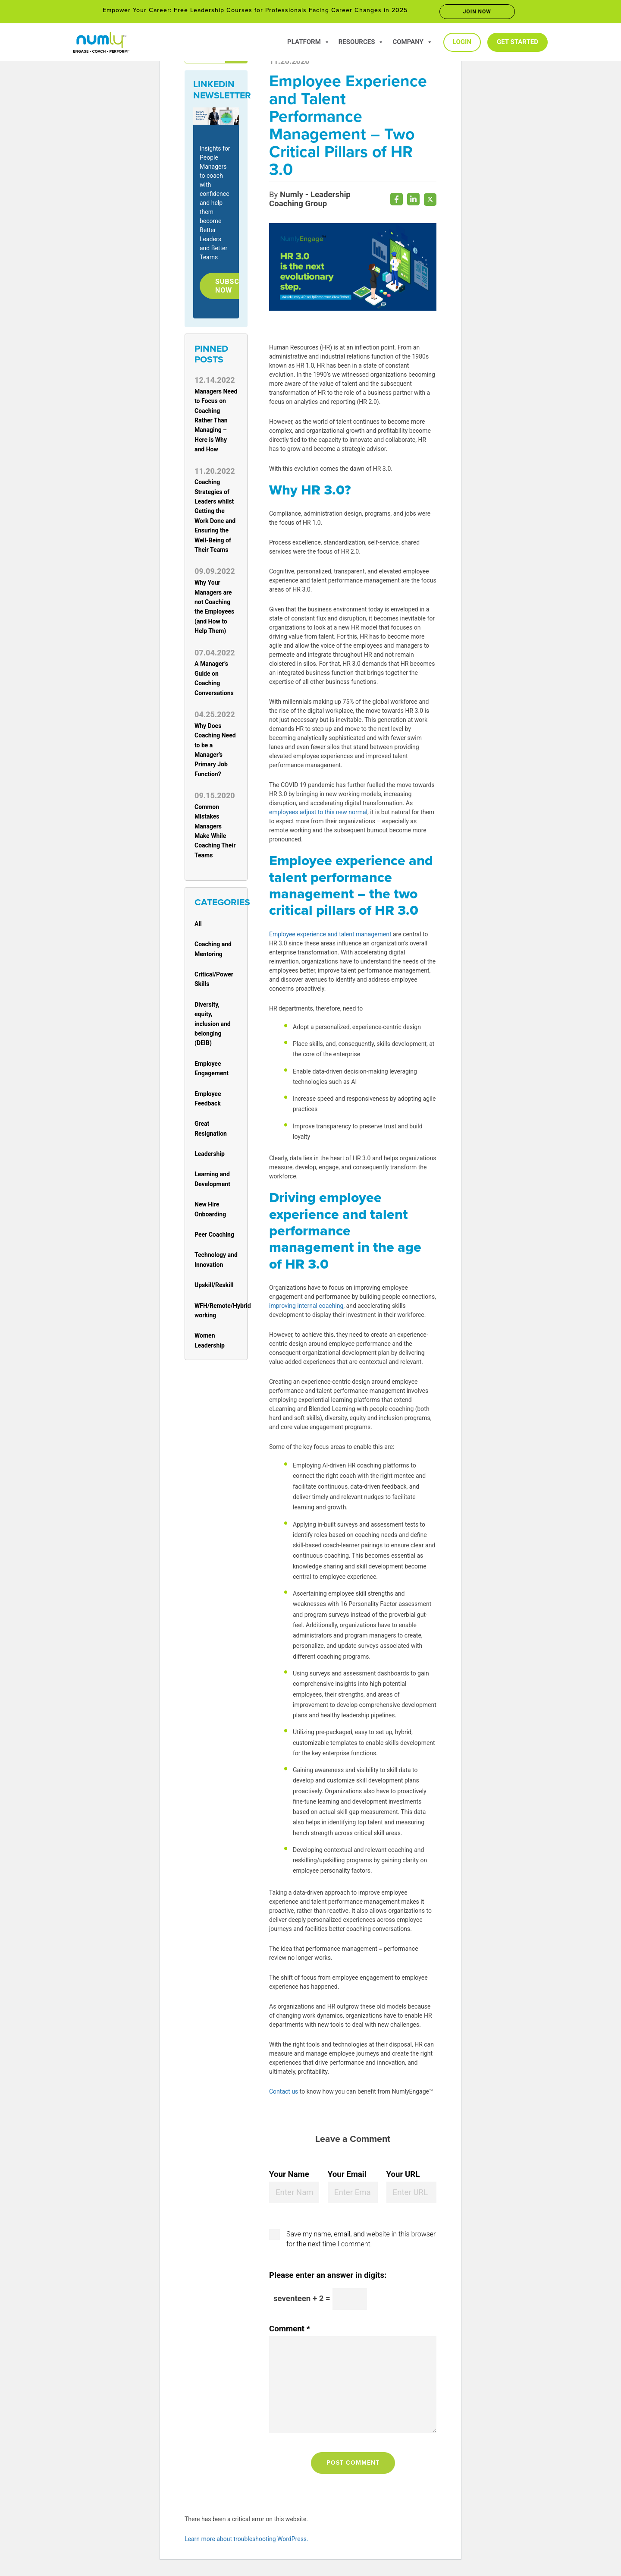  I want to click on Diversity, equity, inclusion and belonging (DEIB), so click(212, 1026).